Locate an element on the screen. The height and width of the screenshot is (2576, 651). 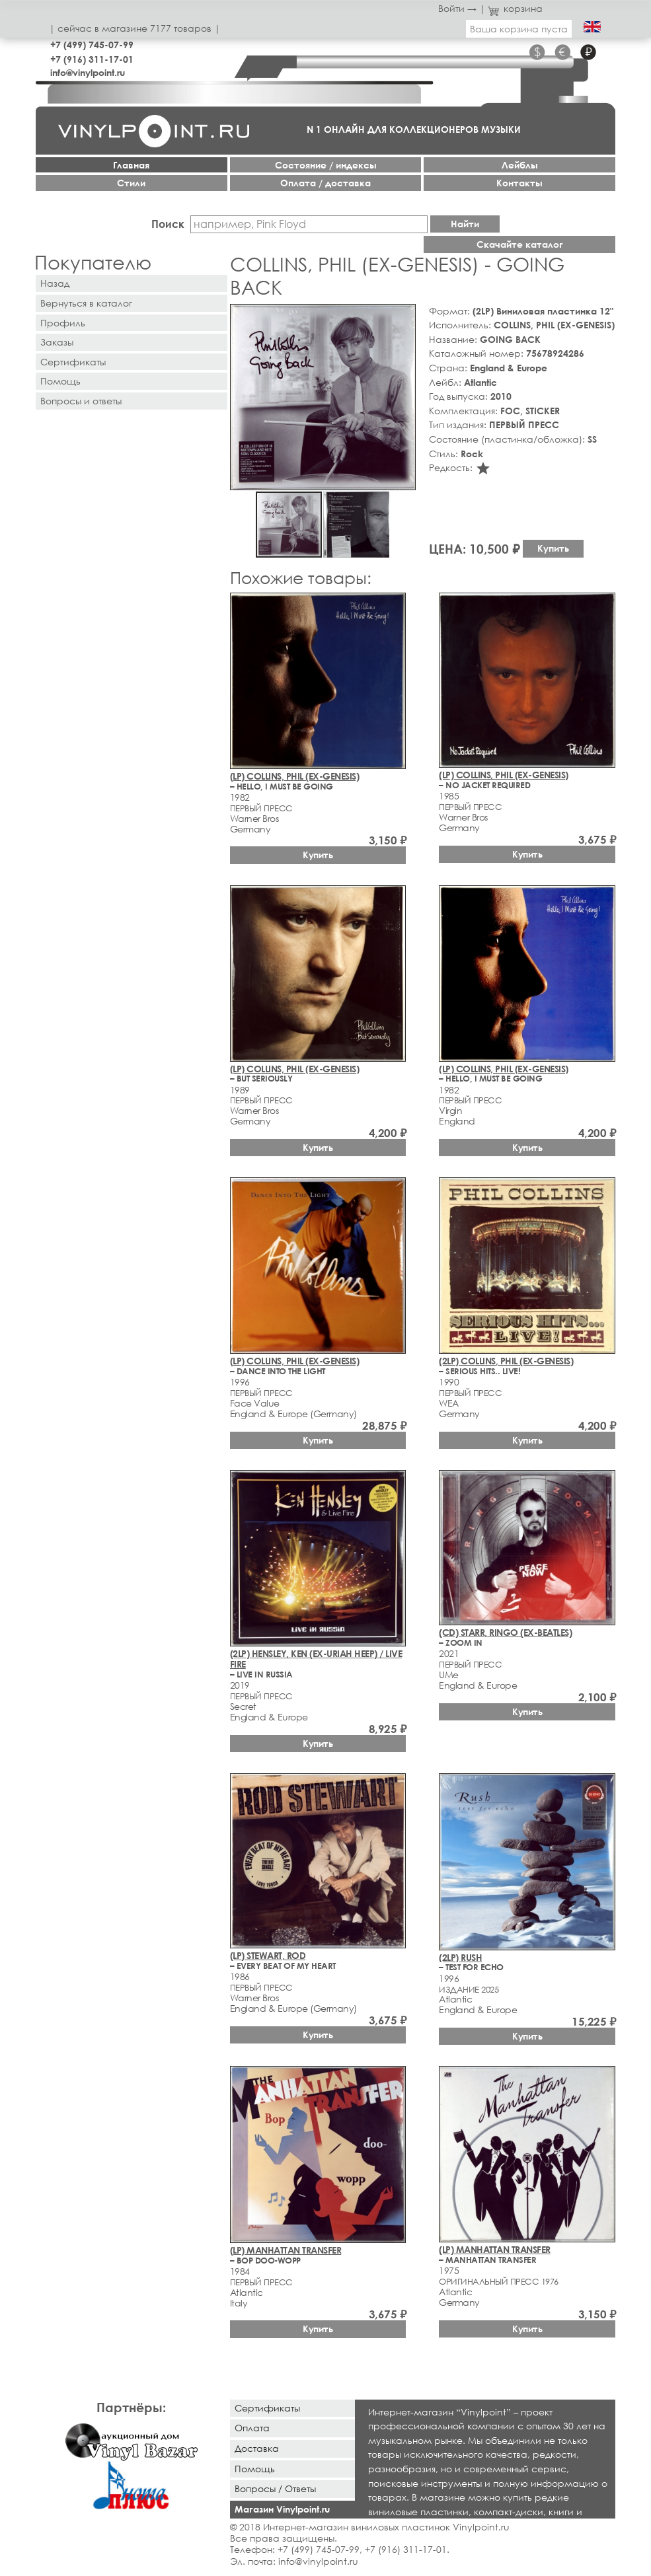
info@vinylpoint.ru is located at coordinates (87, 72).